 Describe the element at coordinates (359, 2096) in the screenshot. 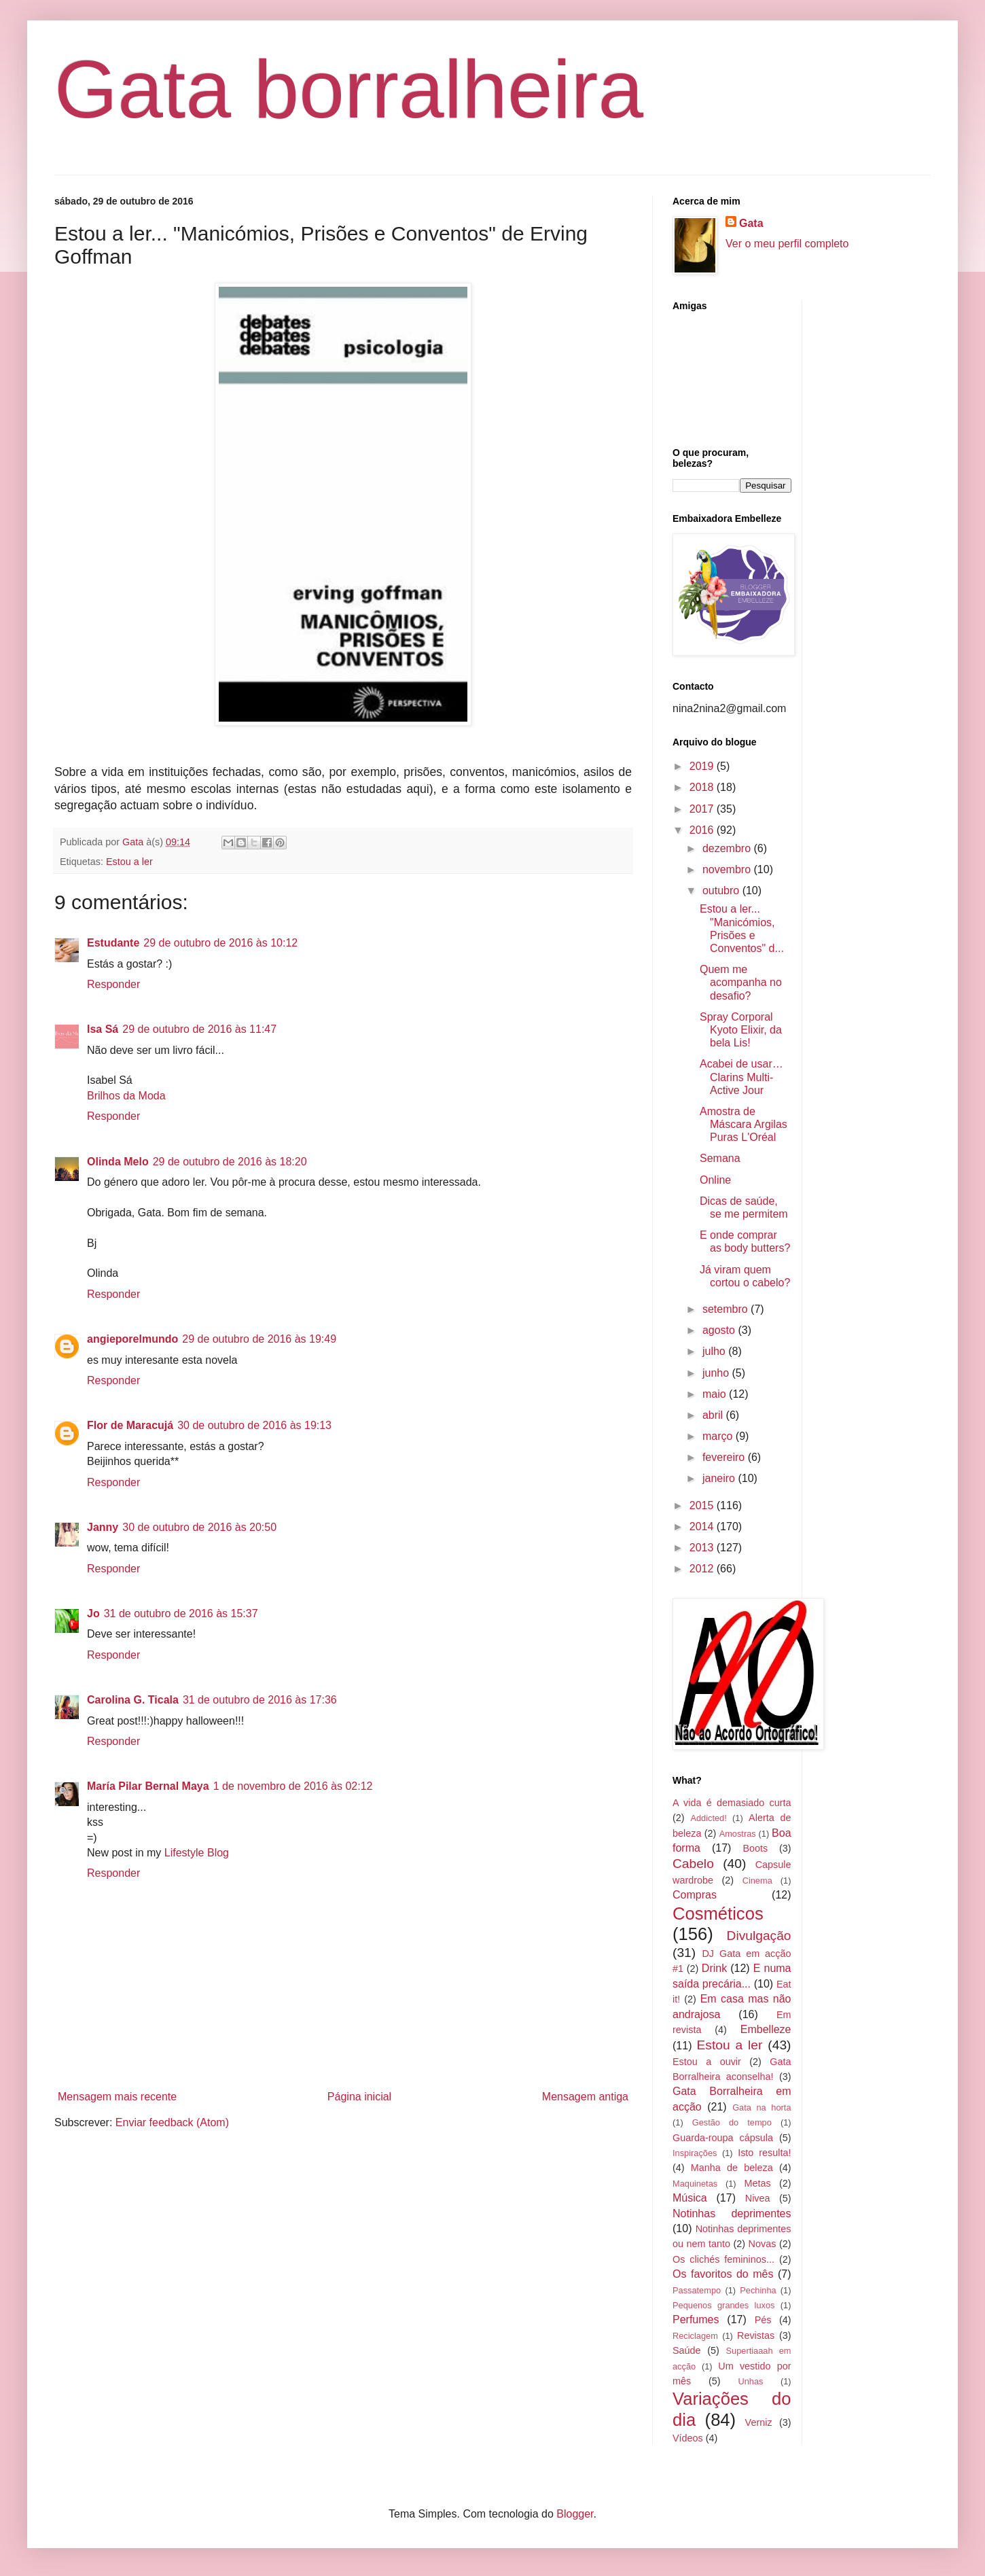

I see `Página inicial` at that location.